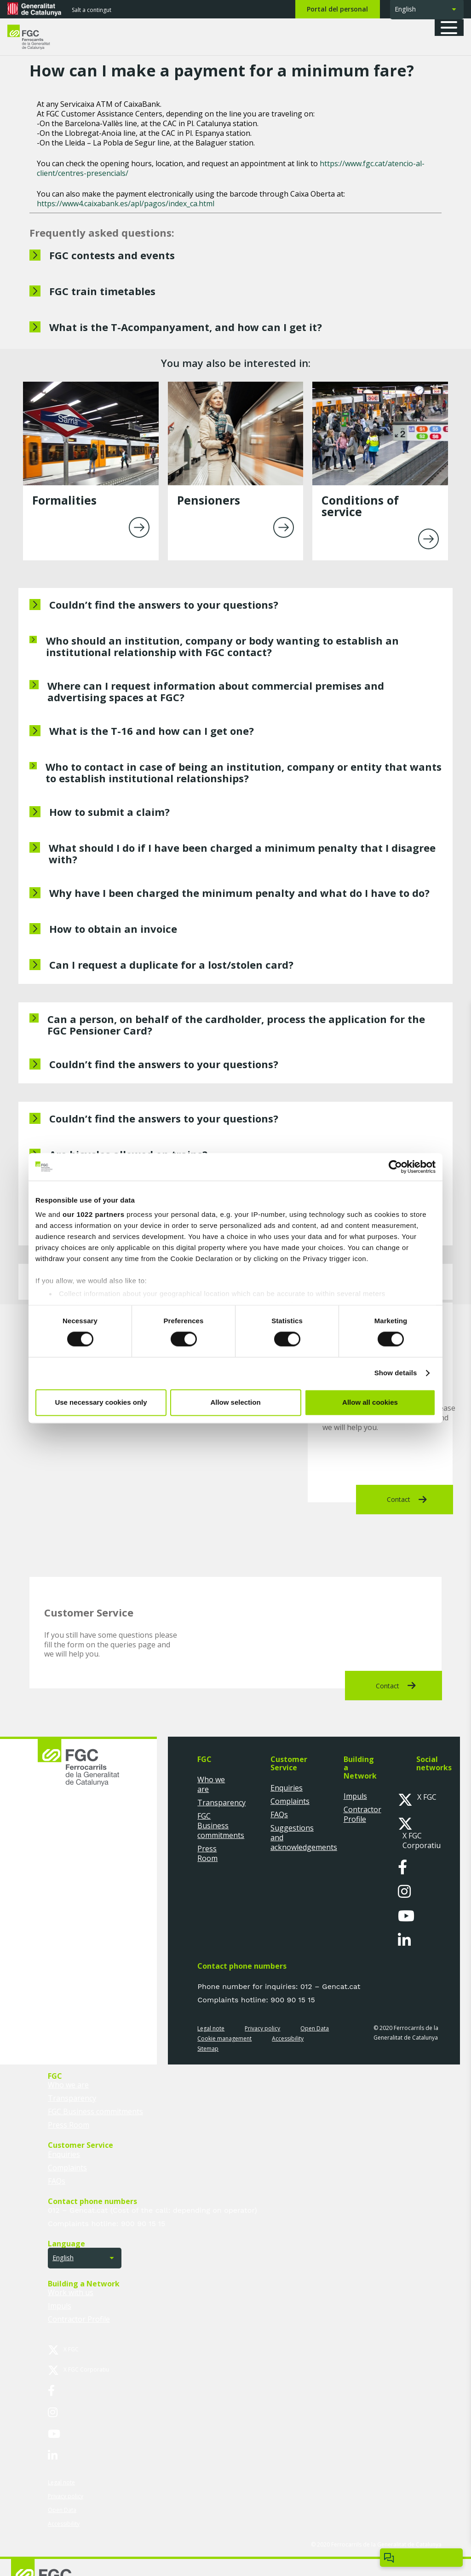  What do you see at coordinates (314, 2028) in the screenshot?
I see `Open Data` at bounding box center [314, 2028].